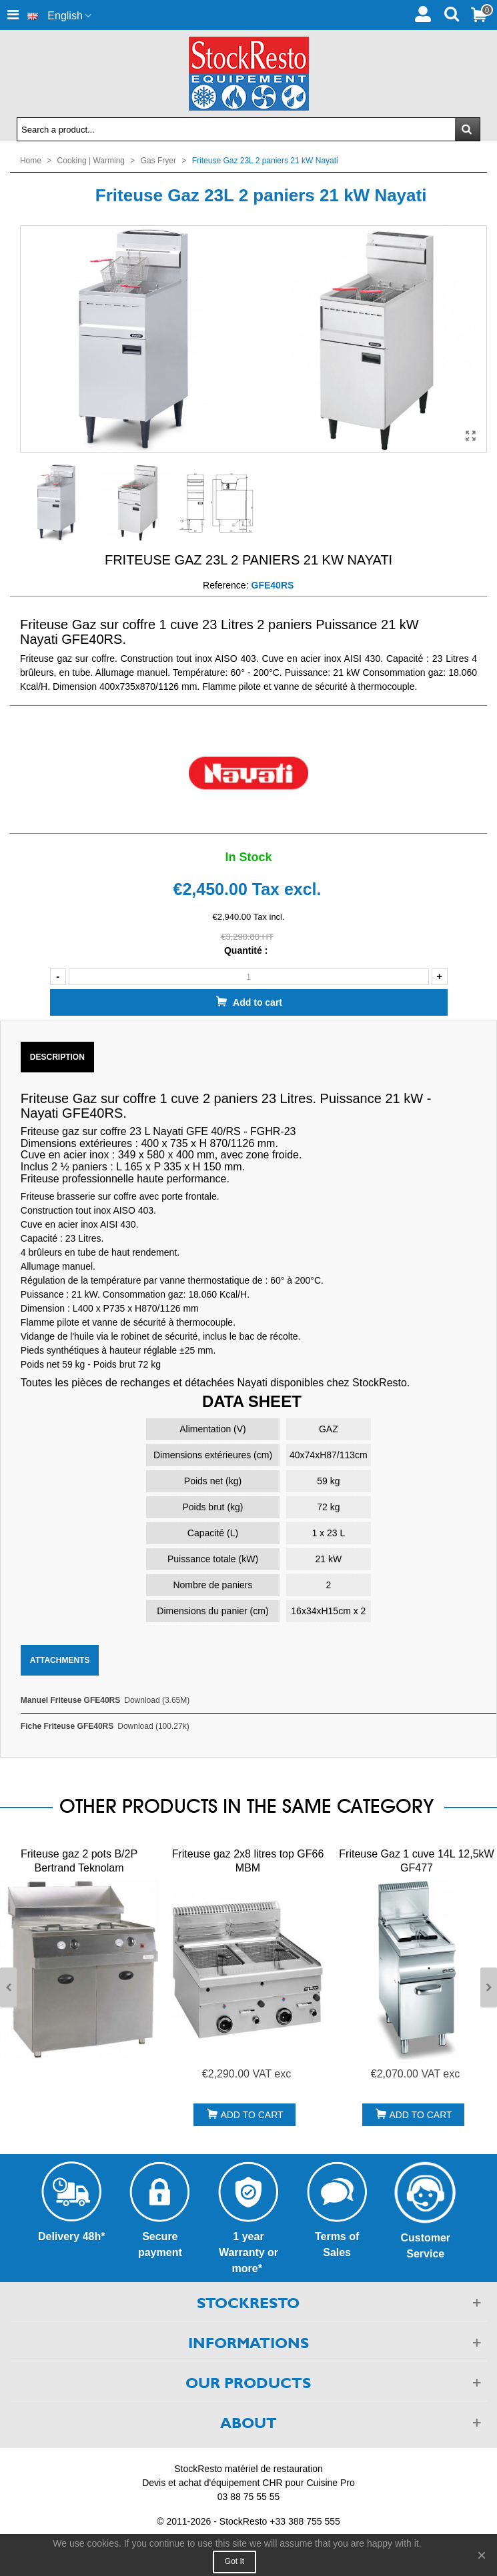 This screenshot has width=497, height=2576. I want to click on [Quantity], so click(249, 976).